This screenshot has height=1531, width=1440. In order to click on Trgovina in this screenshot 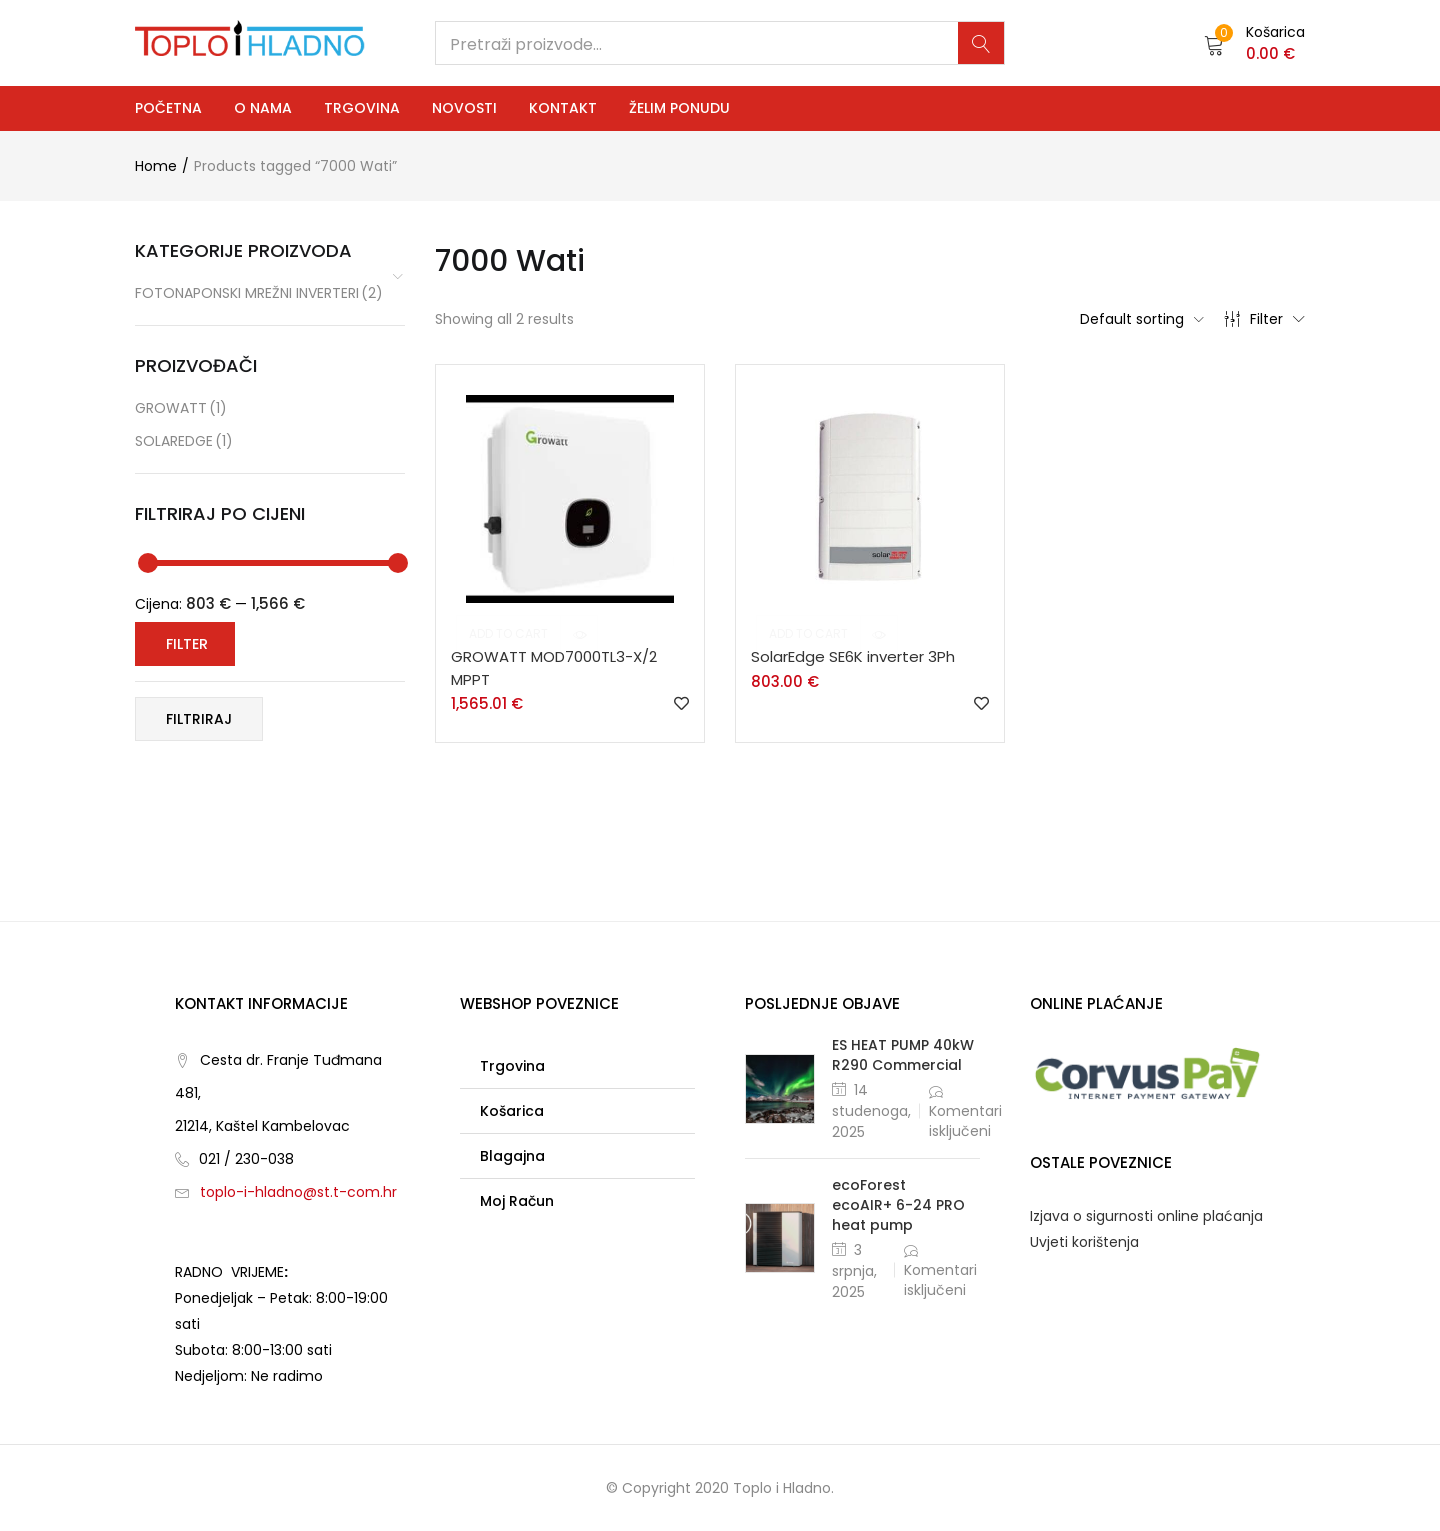, I will do `click(362, 108)`.